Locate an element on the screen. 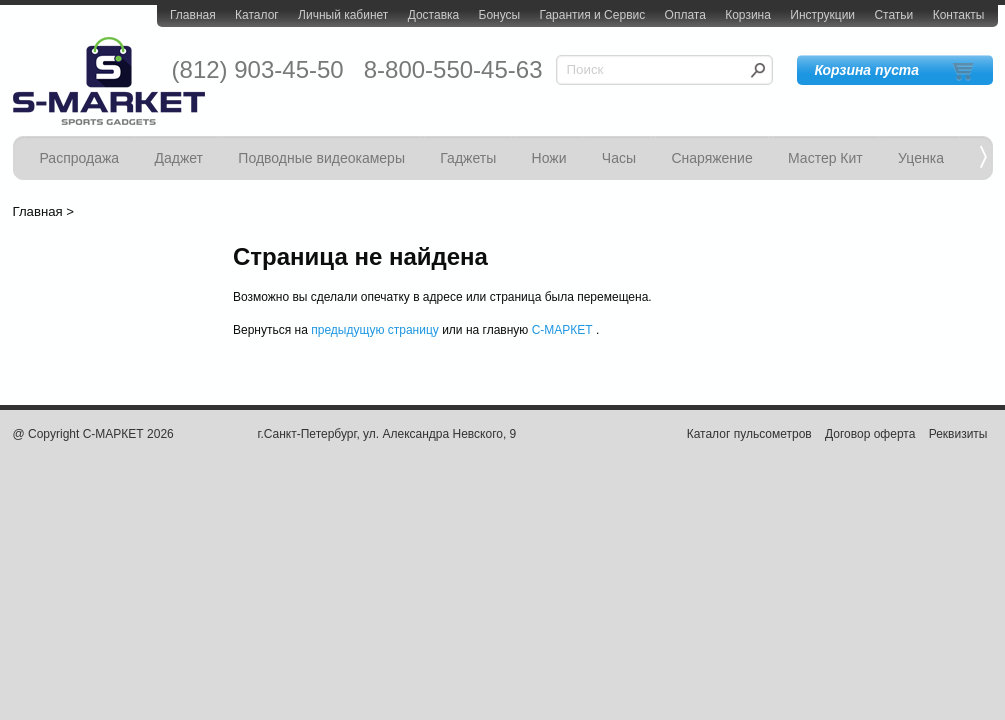  предыдущую страницу is located at coordinates (375, 330).